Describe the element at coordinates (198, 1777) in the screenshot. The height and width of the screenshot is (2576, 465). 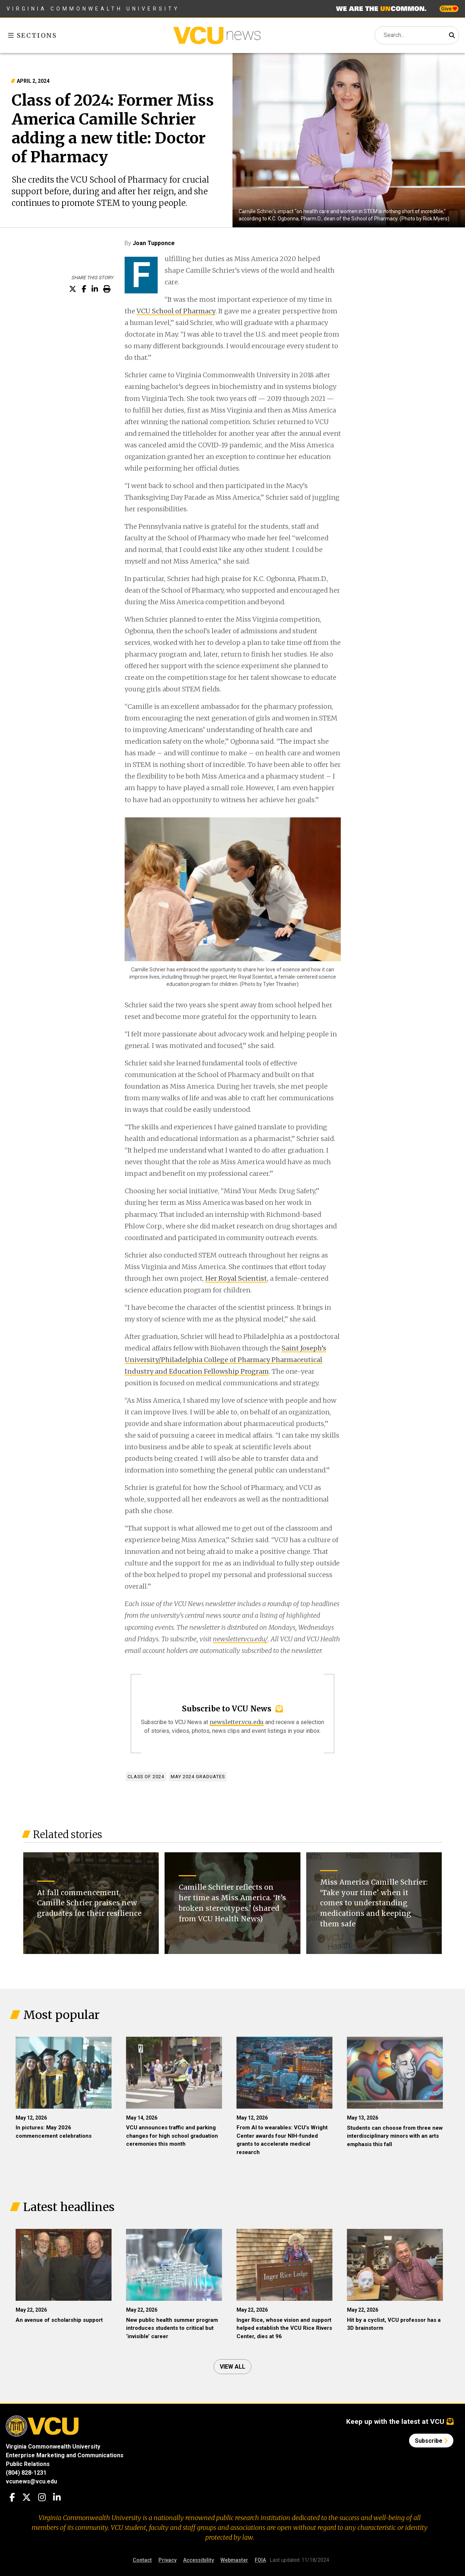
I see `May 2024 graduates` at that location.